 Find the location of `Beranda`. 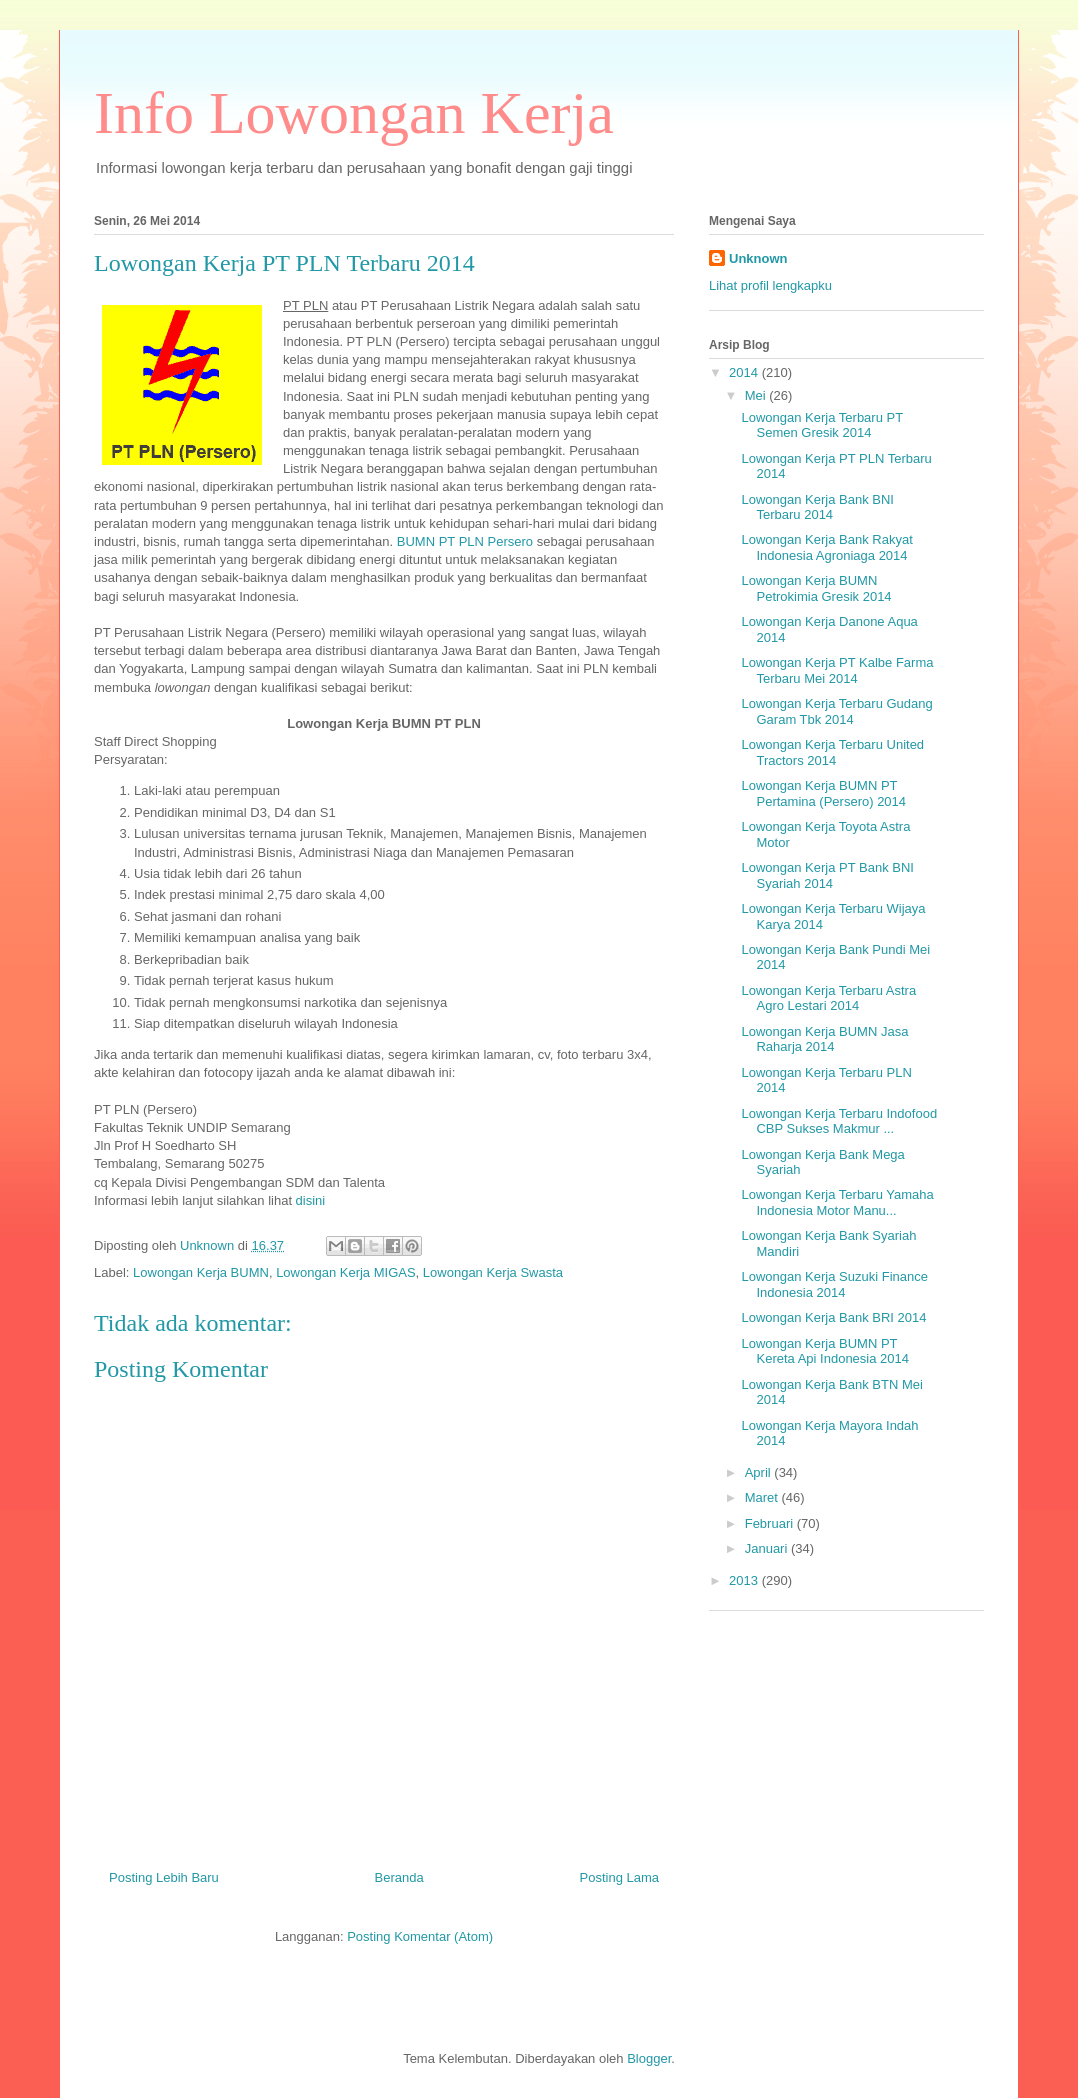

Beranda is located at coordinates (399, 1877).